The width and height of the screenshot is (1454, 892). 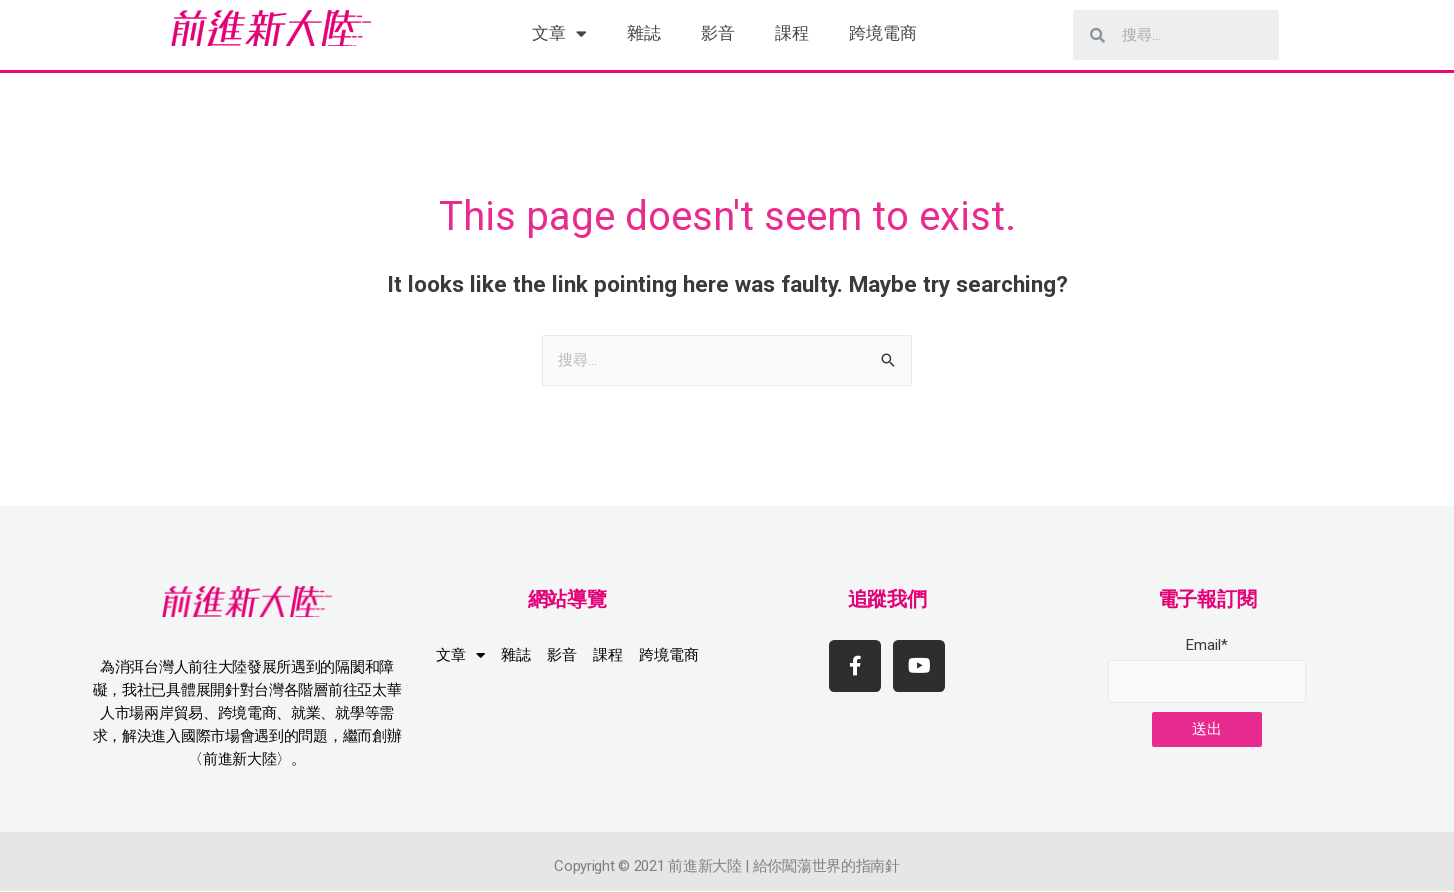 I want to click on 雜誌, so click(x=644, y=33).